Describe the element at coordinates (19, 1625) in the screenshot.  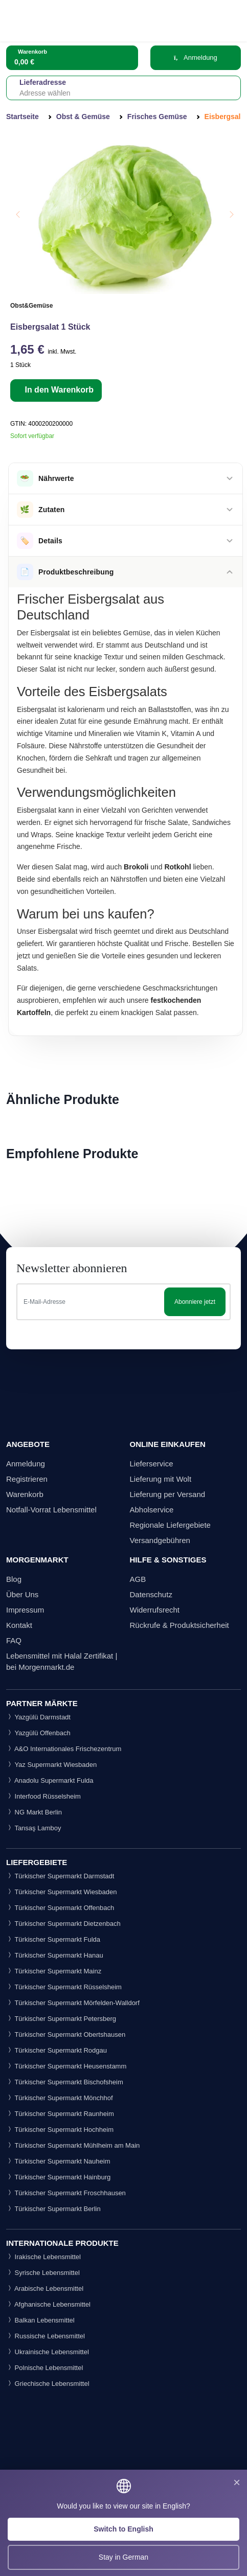
I see `Kontakt` at that location.